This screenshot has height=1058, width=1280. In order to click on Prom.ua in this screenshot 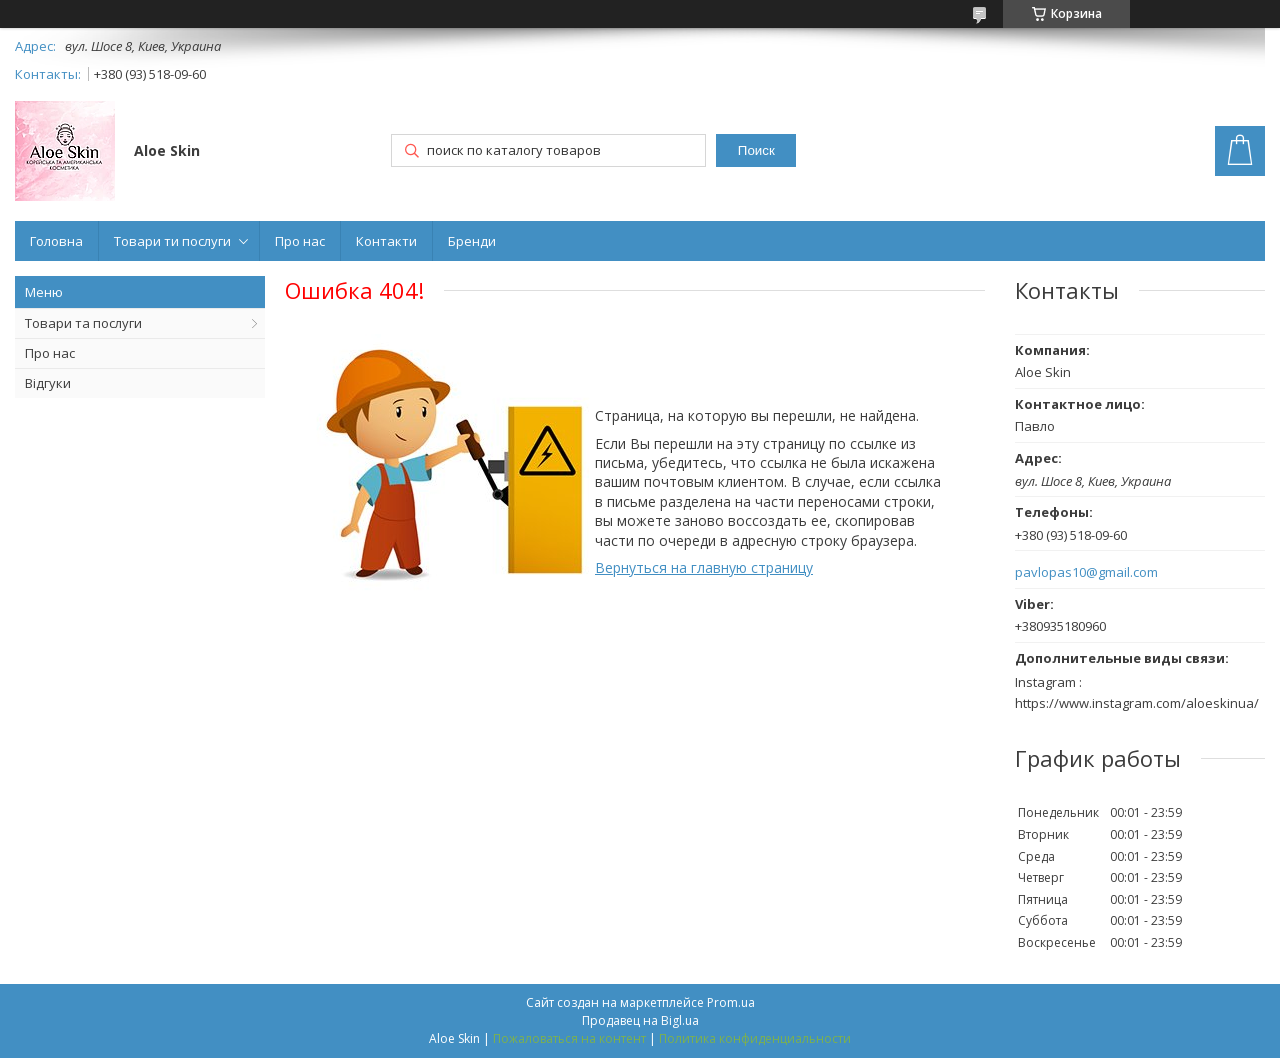, I will do `click(731, 1002)`.